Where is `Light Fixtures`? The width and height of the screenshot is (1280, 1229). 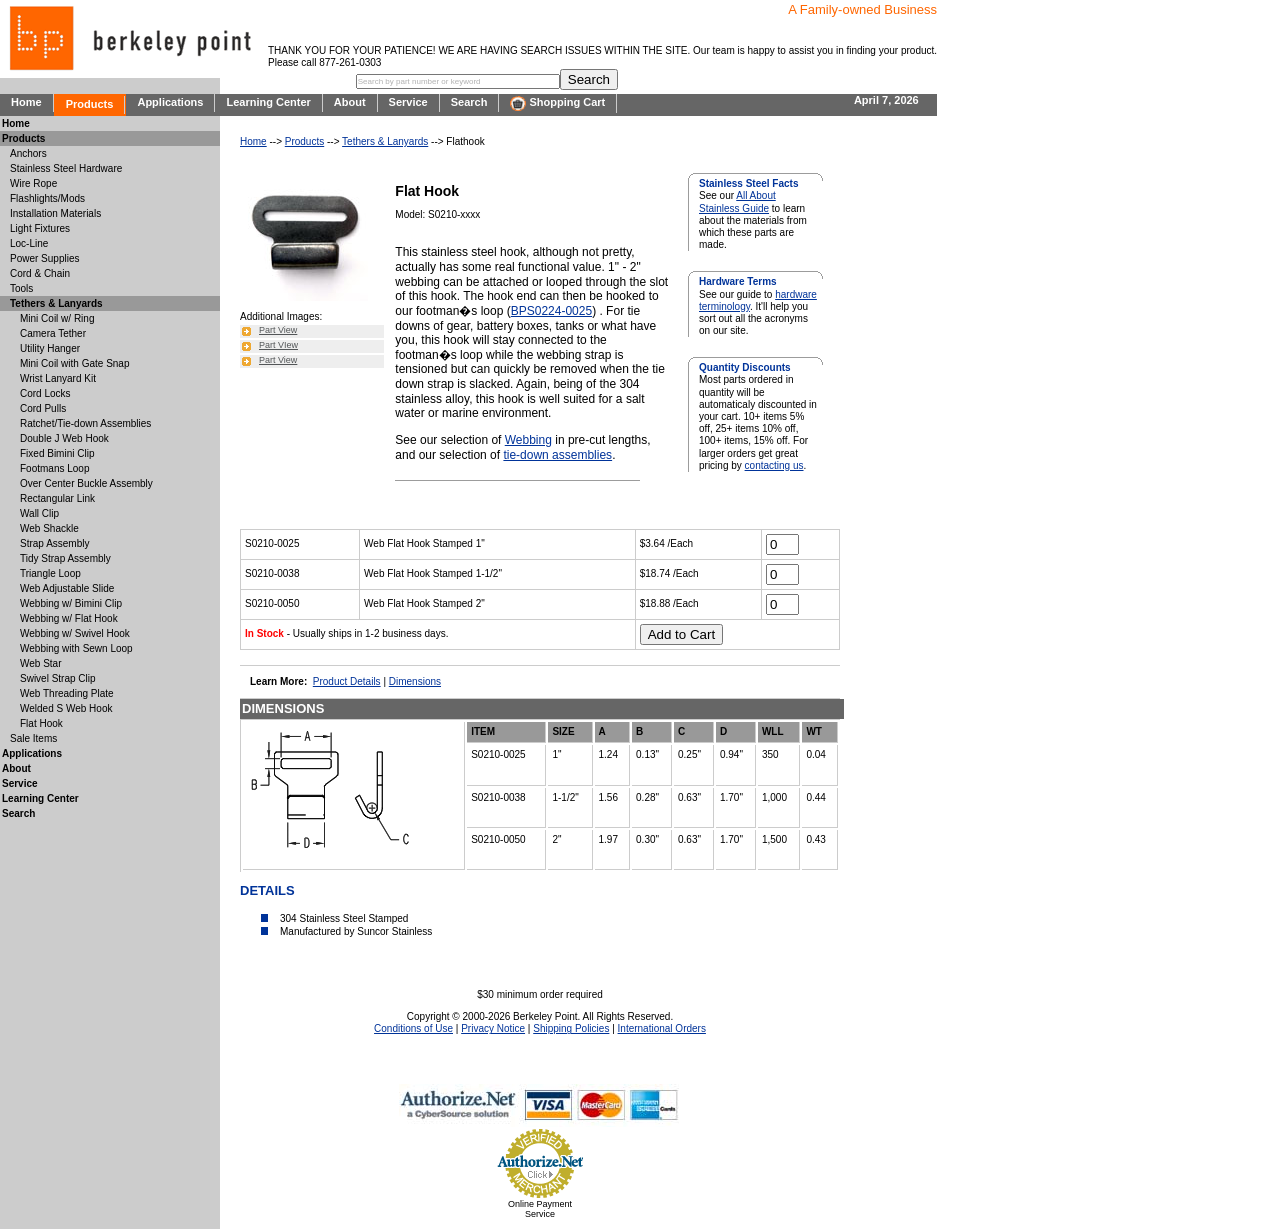
Light Fixtures is located at coordinates (40, 228).